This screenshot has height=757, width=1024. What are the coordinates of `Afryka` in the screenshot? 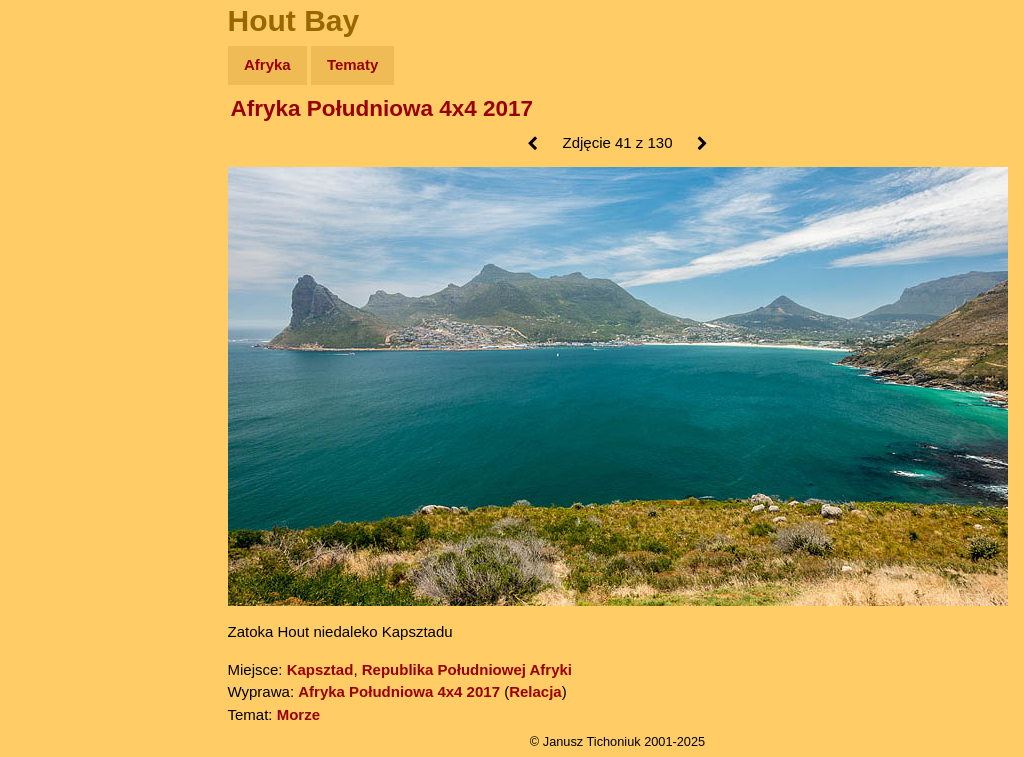 It's located at (267, 64).